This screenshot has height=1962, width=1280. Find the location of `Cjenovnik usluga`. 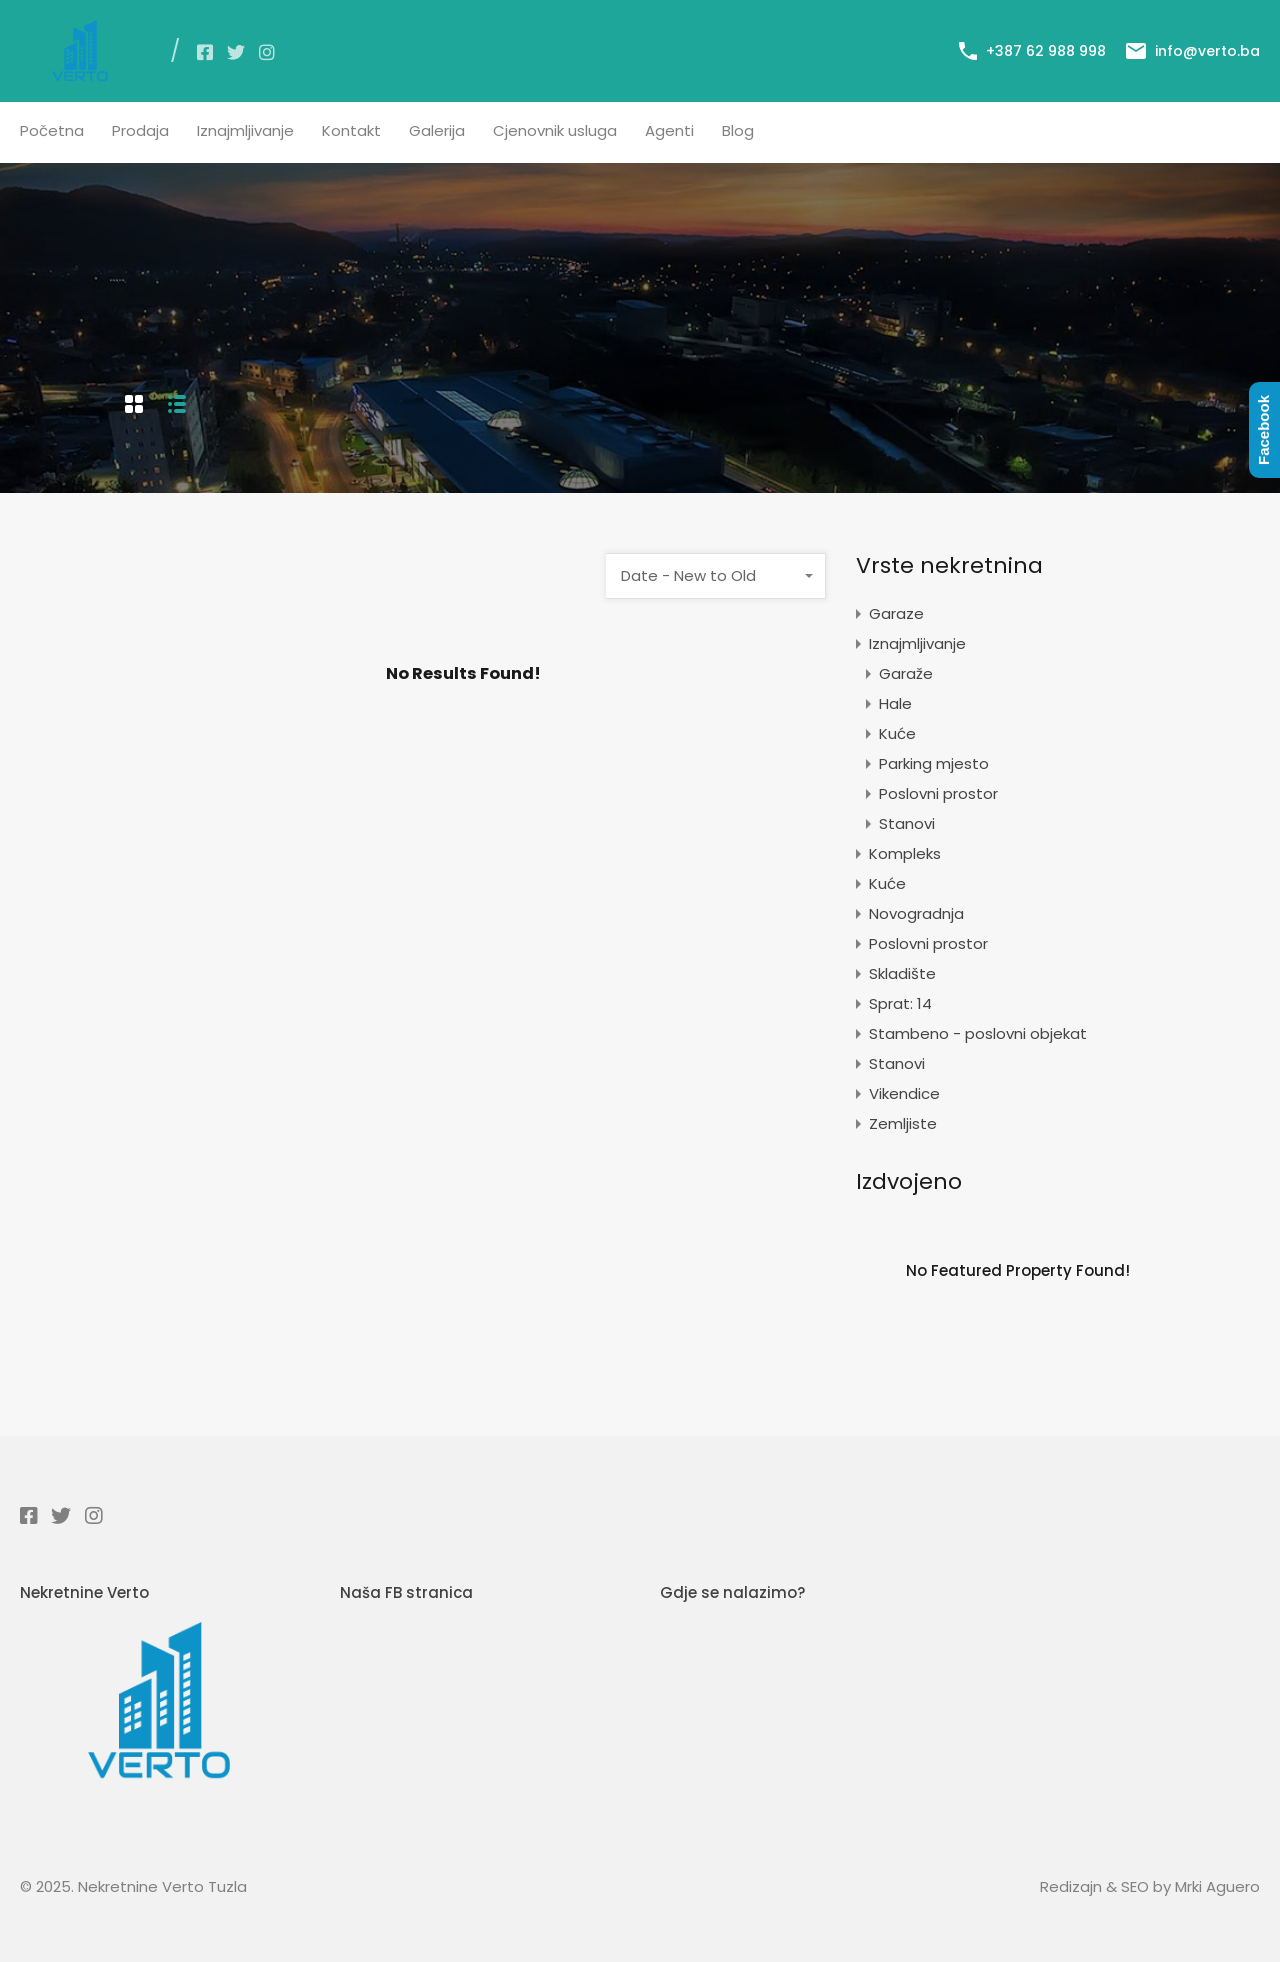

Cjenovnik usluga is located at coordinates (555, 130).